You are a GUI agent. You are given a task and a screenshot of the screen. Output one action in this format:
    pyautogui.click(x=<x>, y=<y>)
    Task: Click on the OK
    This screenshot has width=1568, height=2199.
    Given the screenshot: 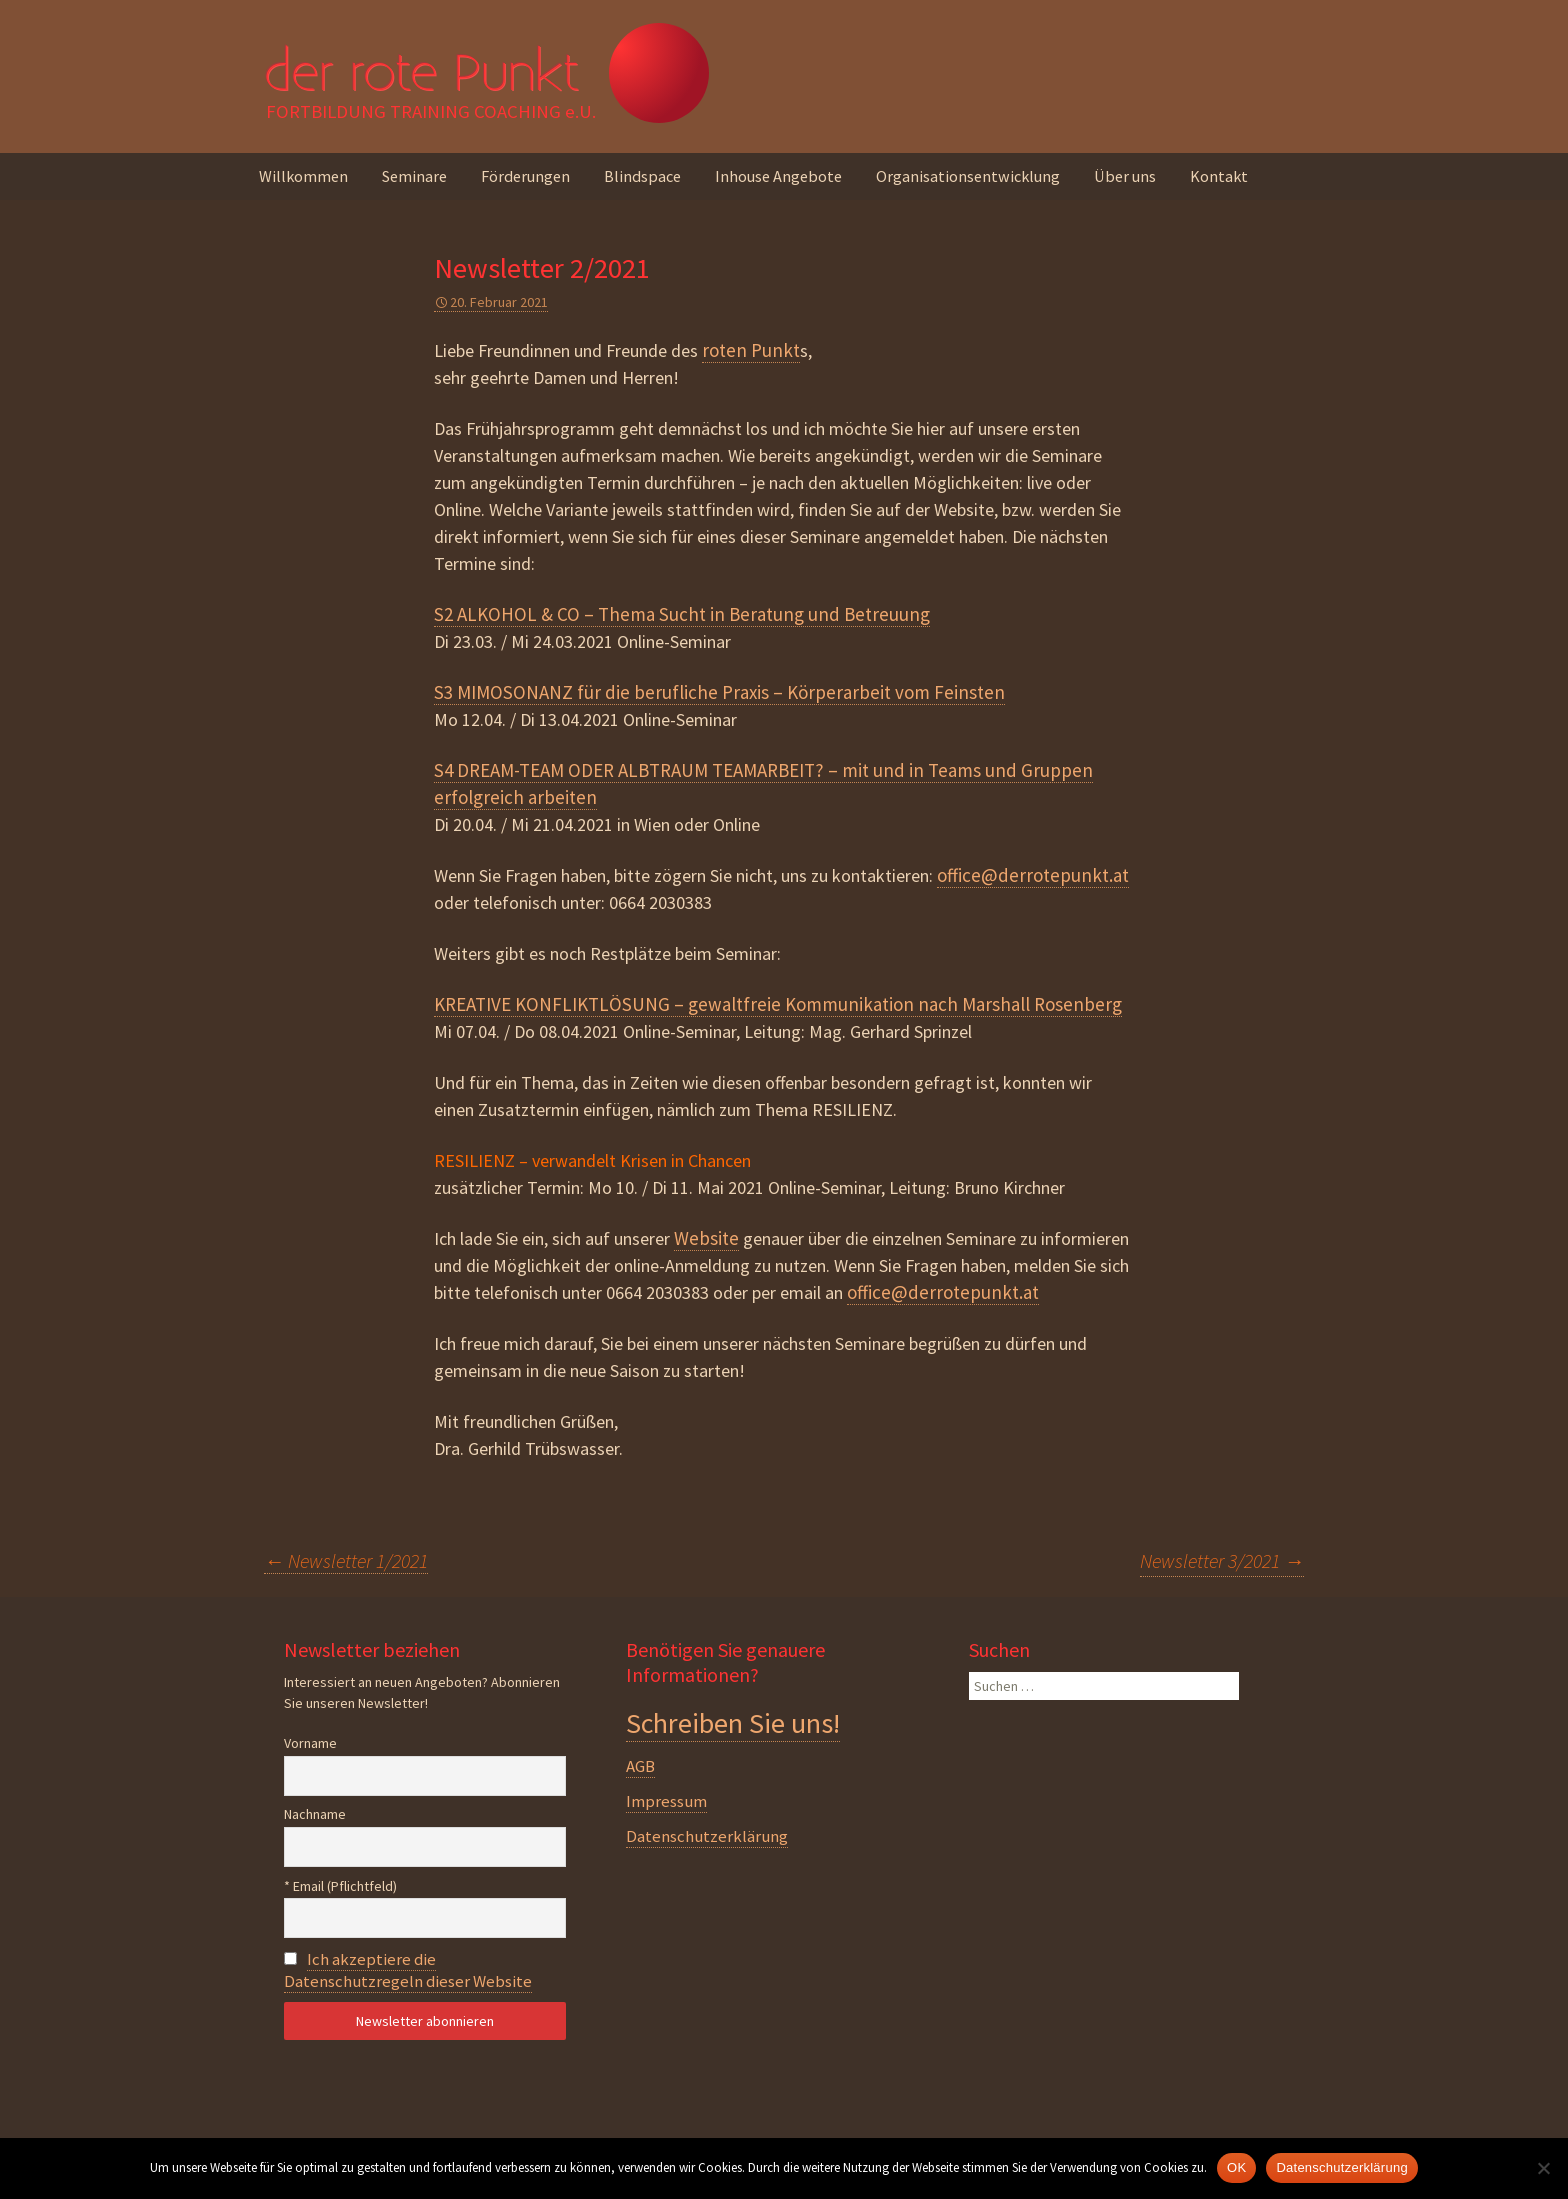 What is the action you would take?
    pyautogui.click(x=1236, y=2167)
    